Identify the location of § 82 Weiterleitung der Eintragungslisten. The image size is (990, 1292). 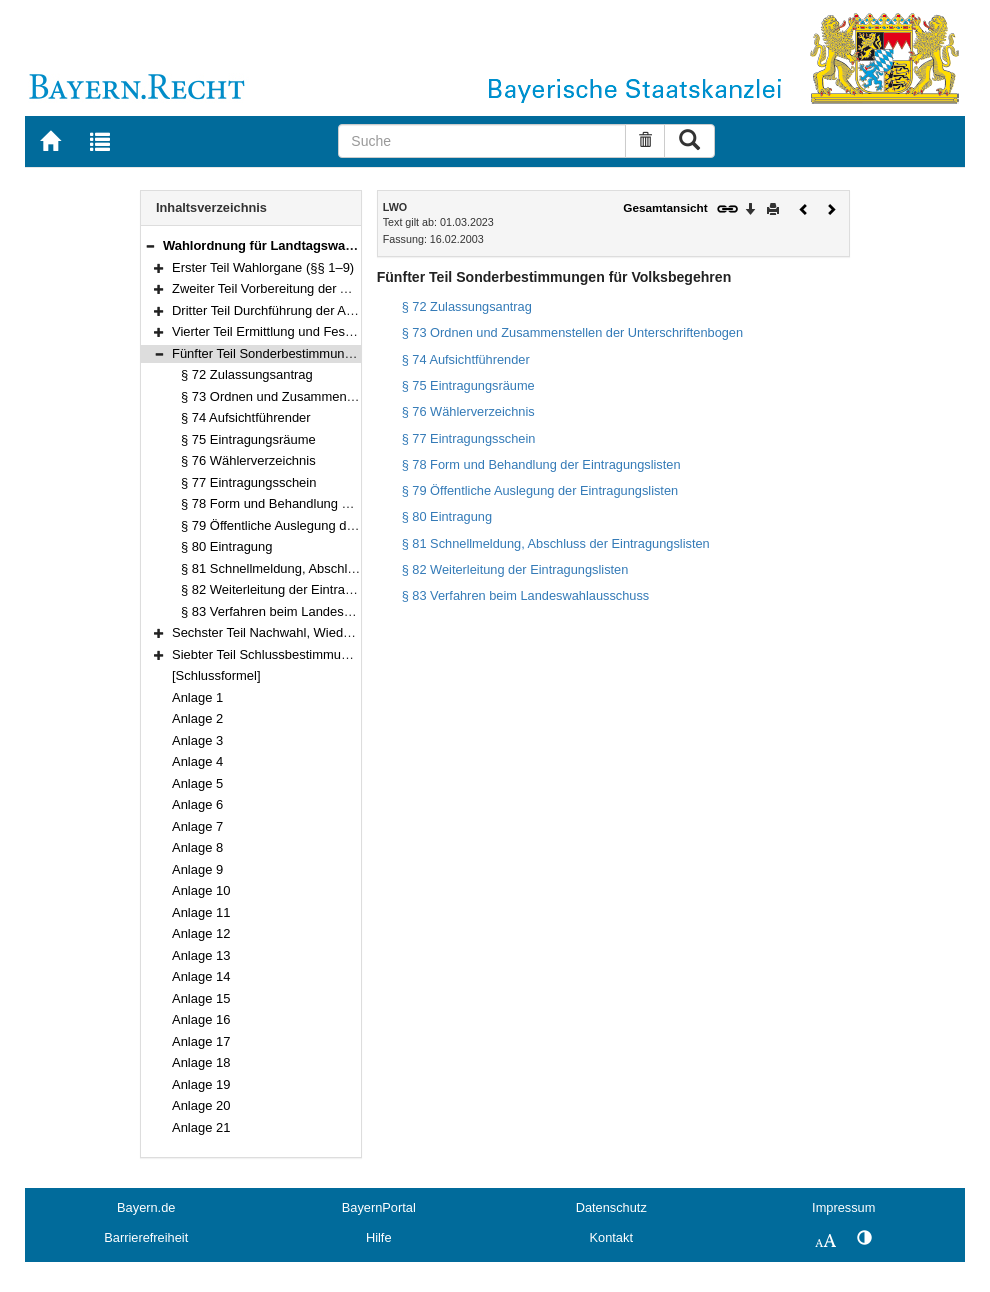
(295, 589).